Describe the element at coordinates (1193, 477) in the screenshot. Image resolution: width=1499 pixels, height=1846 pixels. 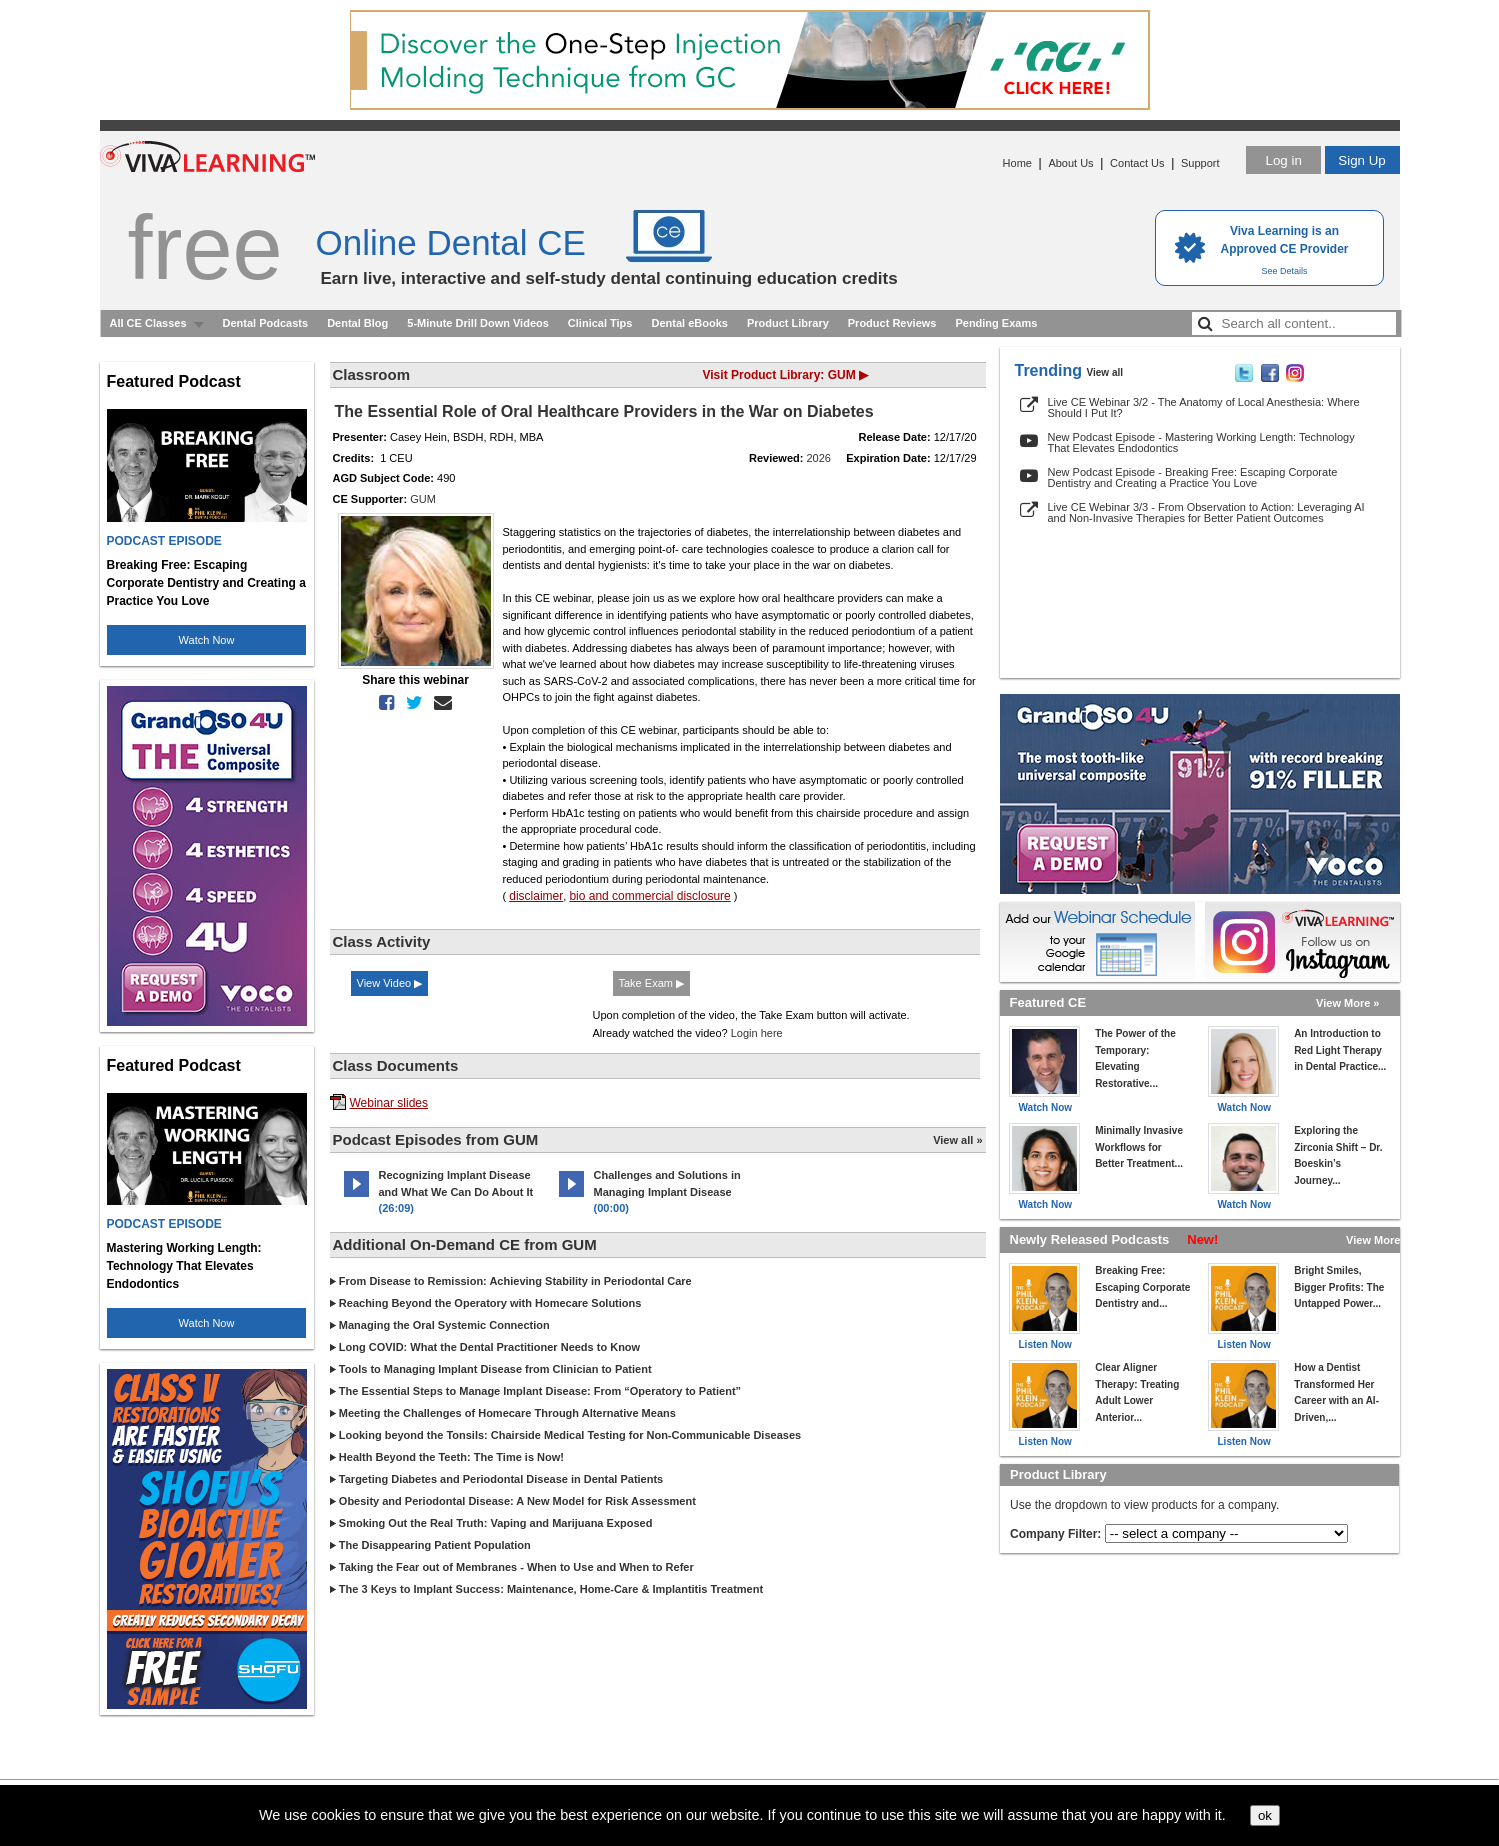
I see `New Podcast Episode - Breaking Free: Escaping Corporate Dentistry and Creating a Practice You Love` at that location.